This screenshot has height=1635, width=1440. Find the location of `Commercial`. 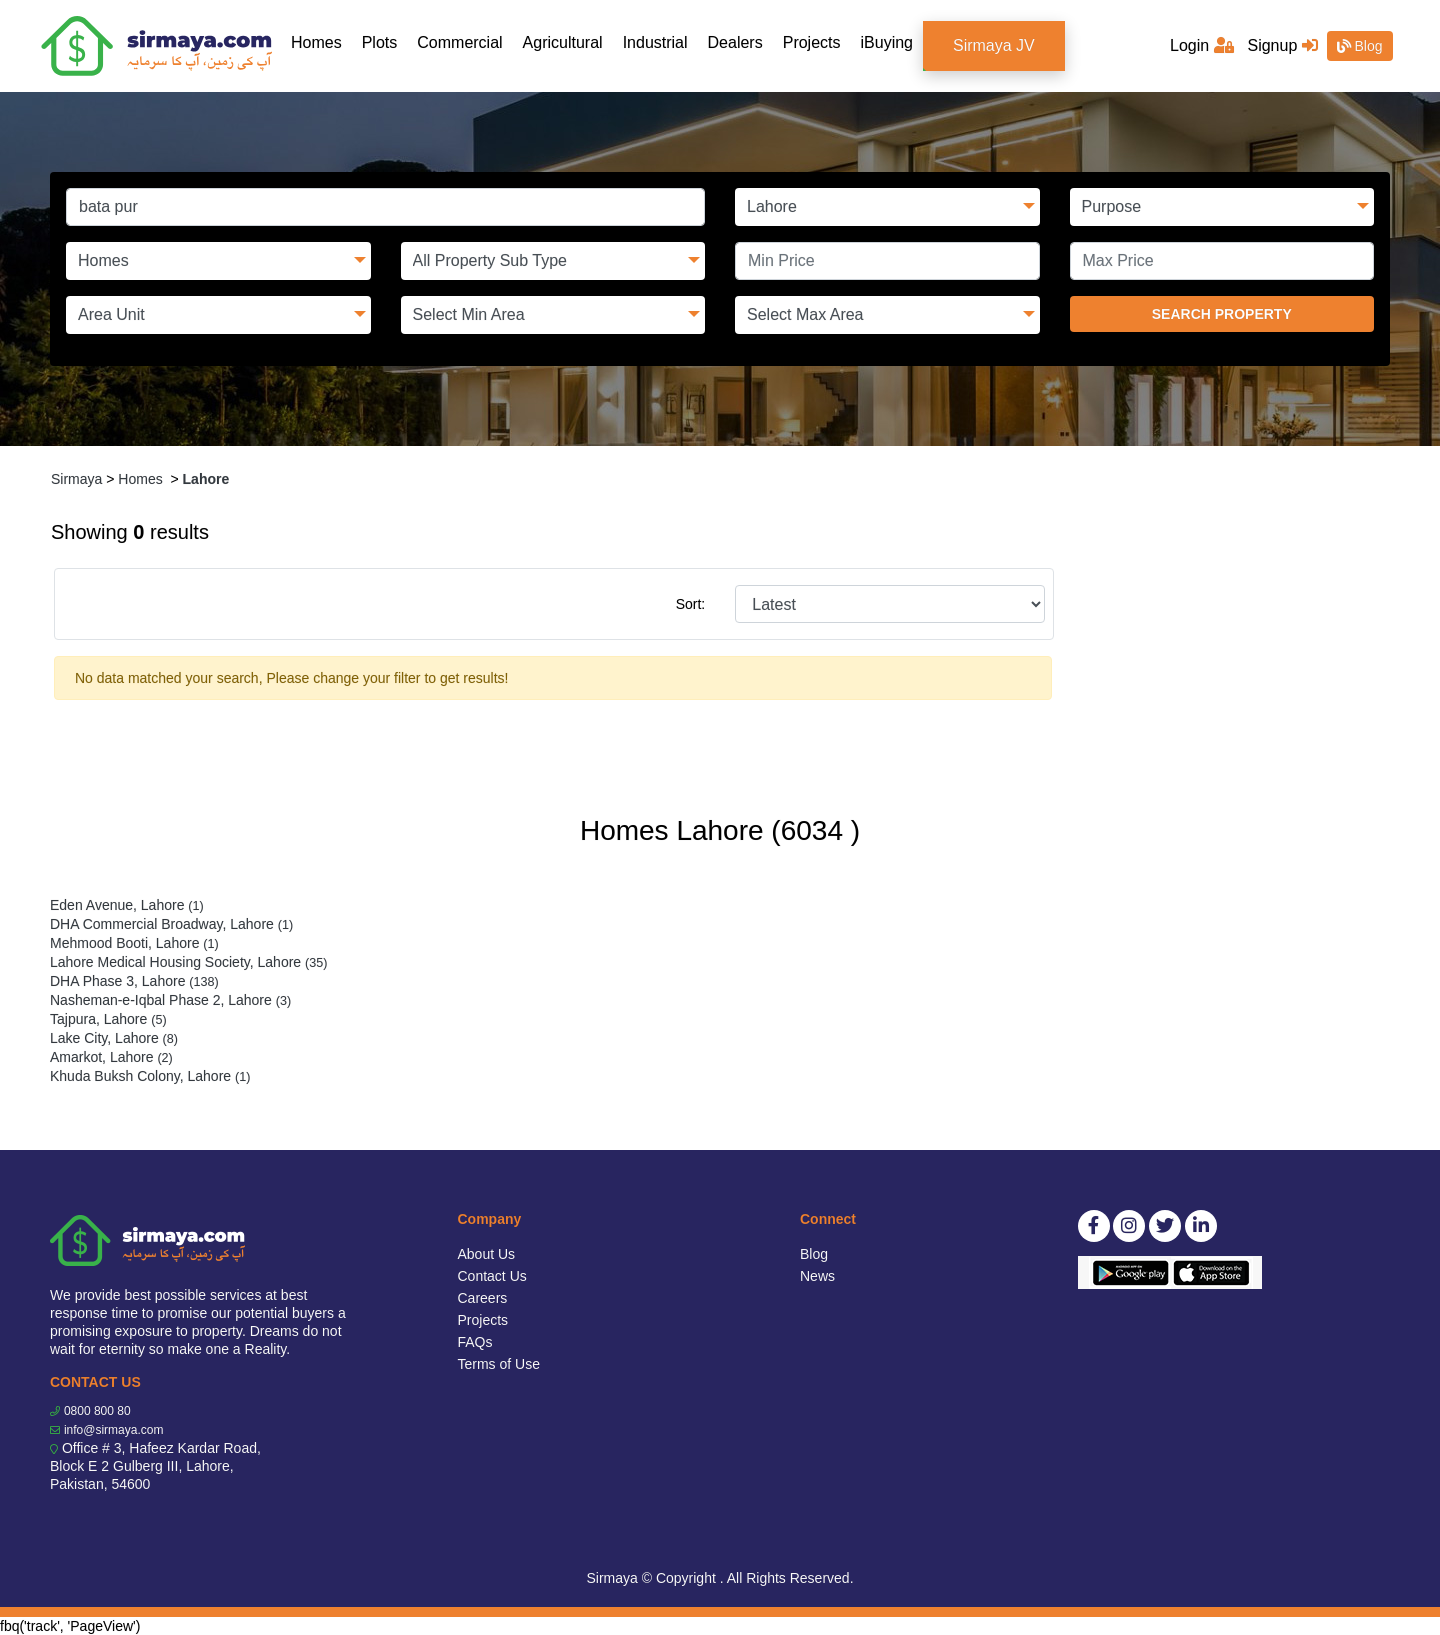

Commercial is located at coordinates (459, 42).